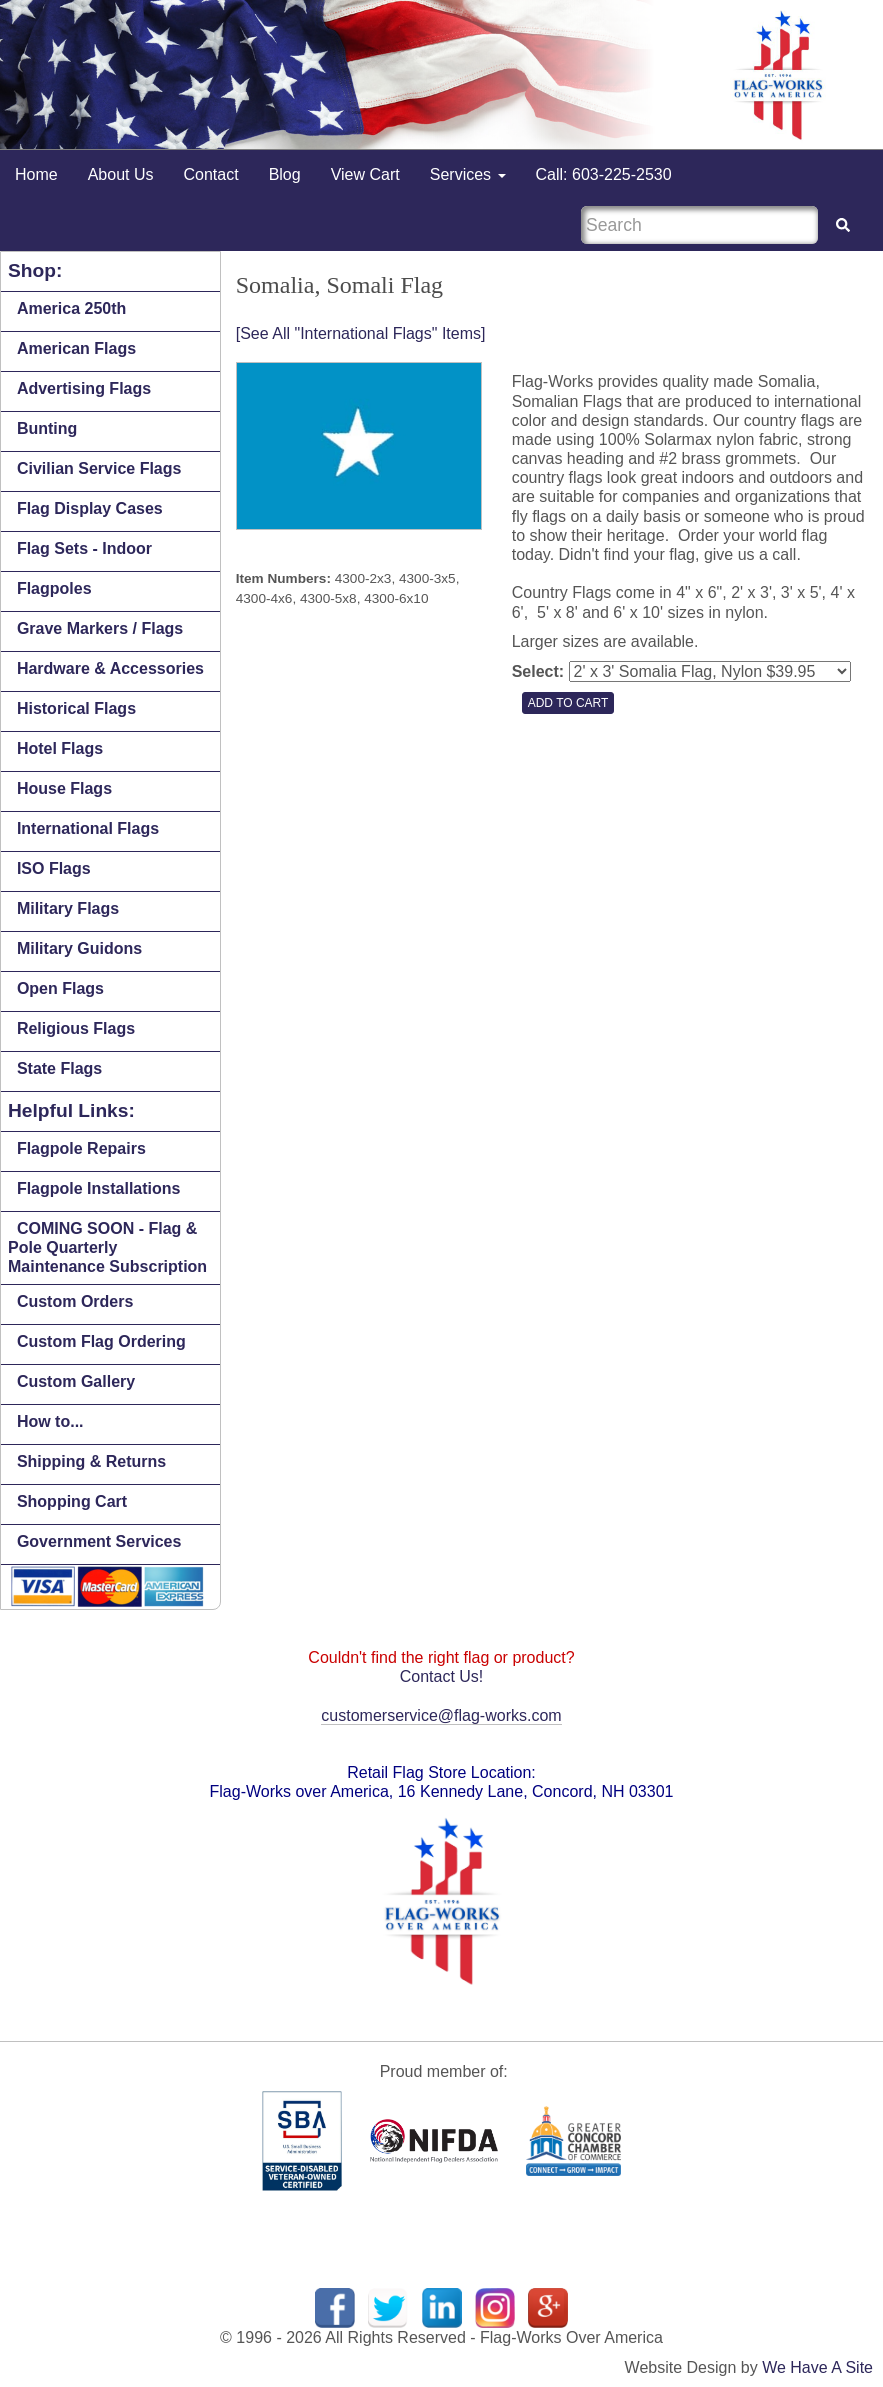  I want to click on House Flags, so click(64, 788).